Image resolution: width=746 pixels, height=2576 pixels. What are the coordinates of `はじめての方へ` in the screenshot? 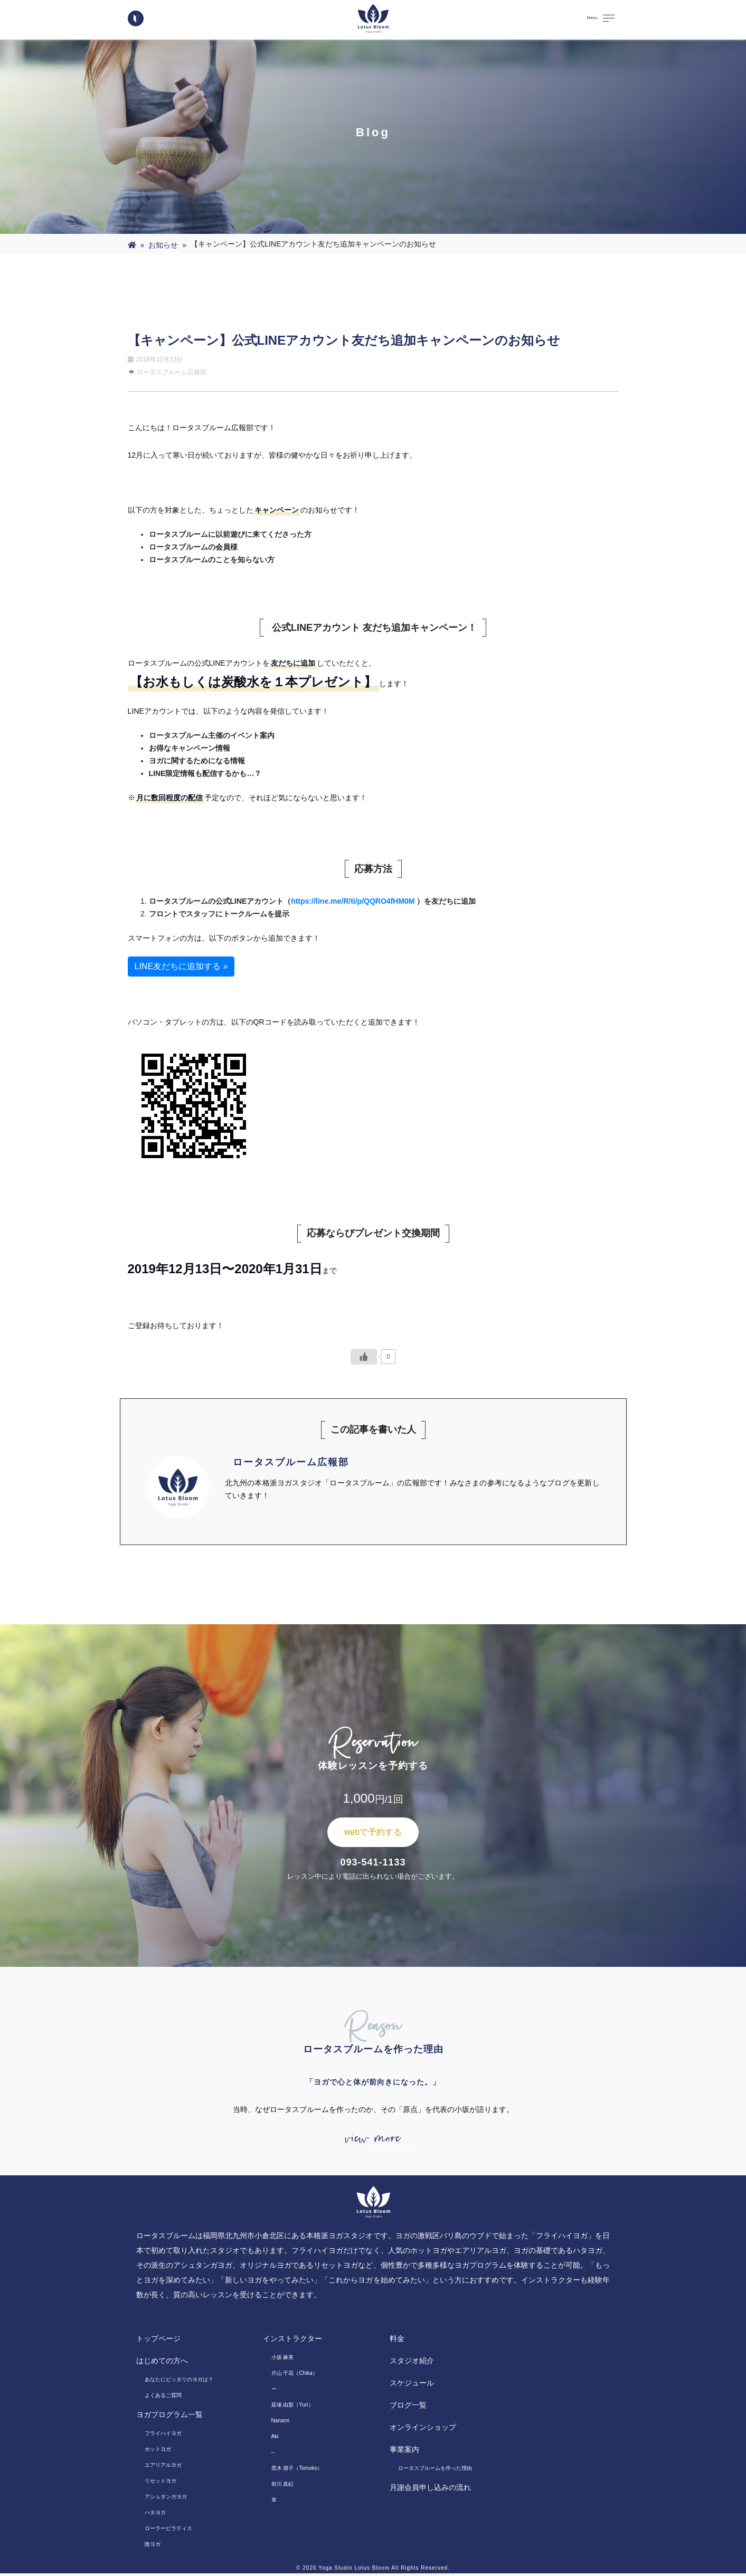 It's located at (162, 2363).